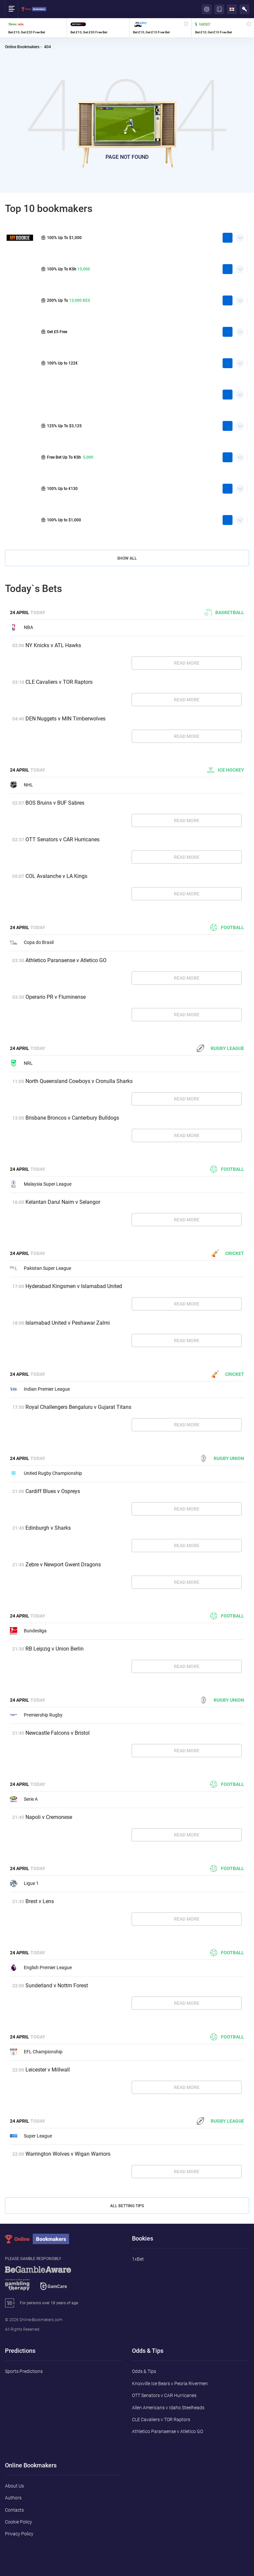 This screenshot has height=2576, width=254. What do you see at coordinates (47, 2070) in the screenshot?
I see `Leicester v Millwall` at bounding box center [47, 2070].